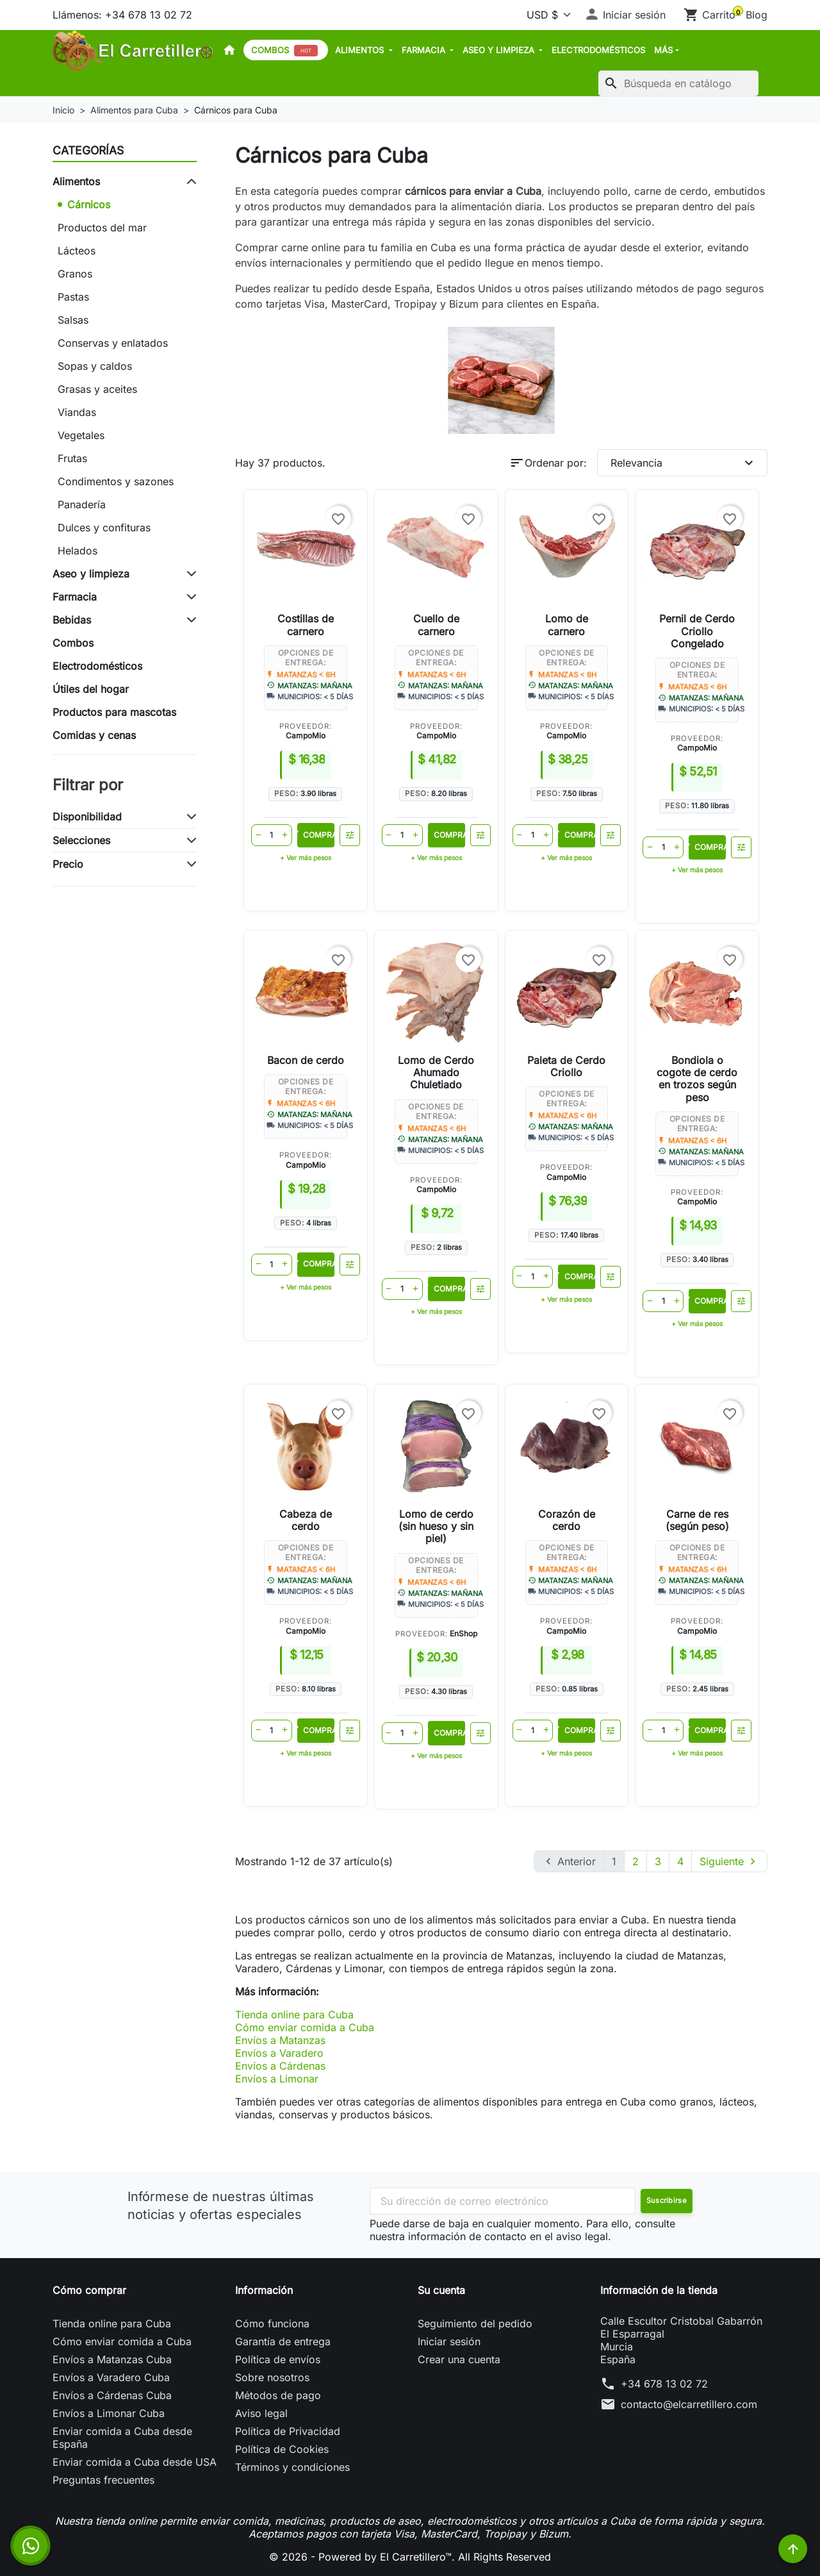 The image size is (820, 2576). I want to click on Farmacia, so click(425, 50).